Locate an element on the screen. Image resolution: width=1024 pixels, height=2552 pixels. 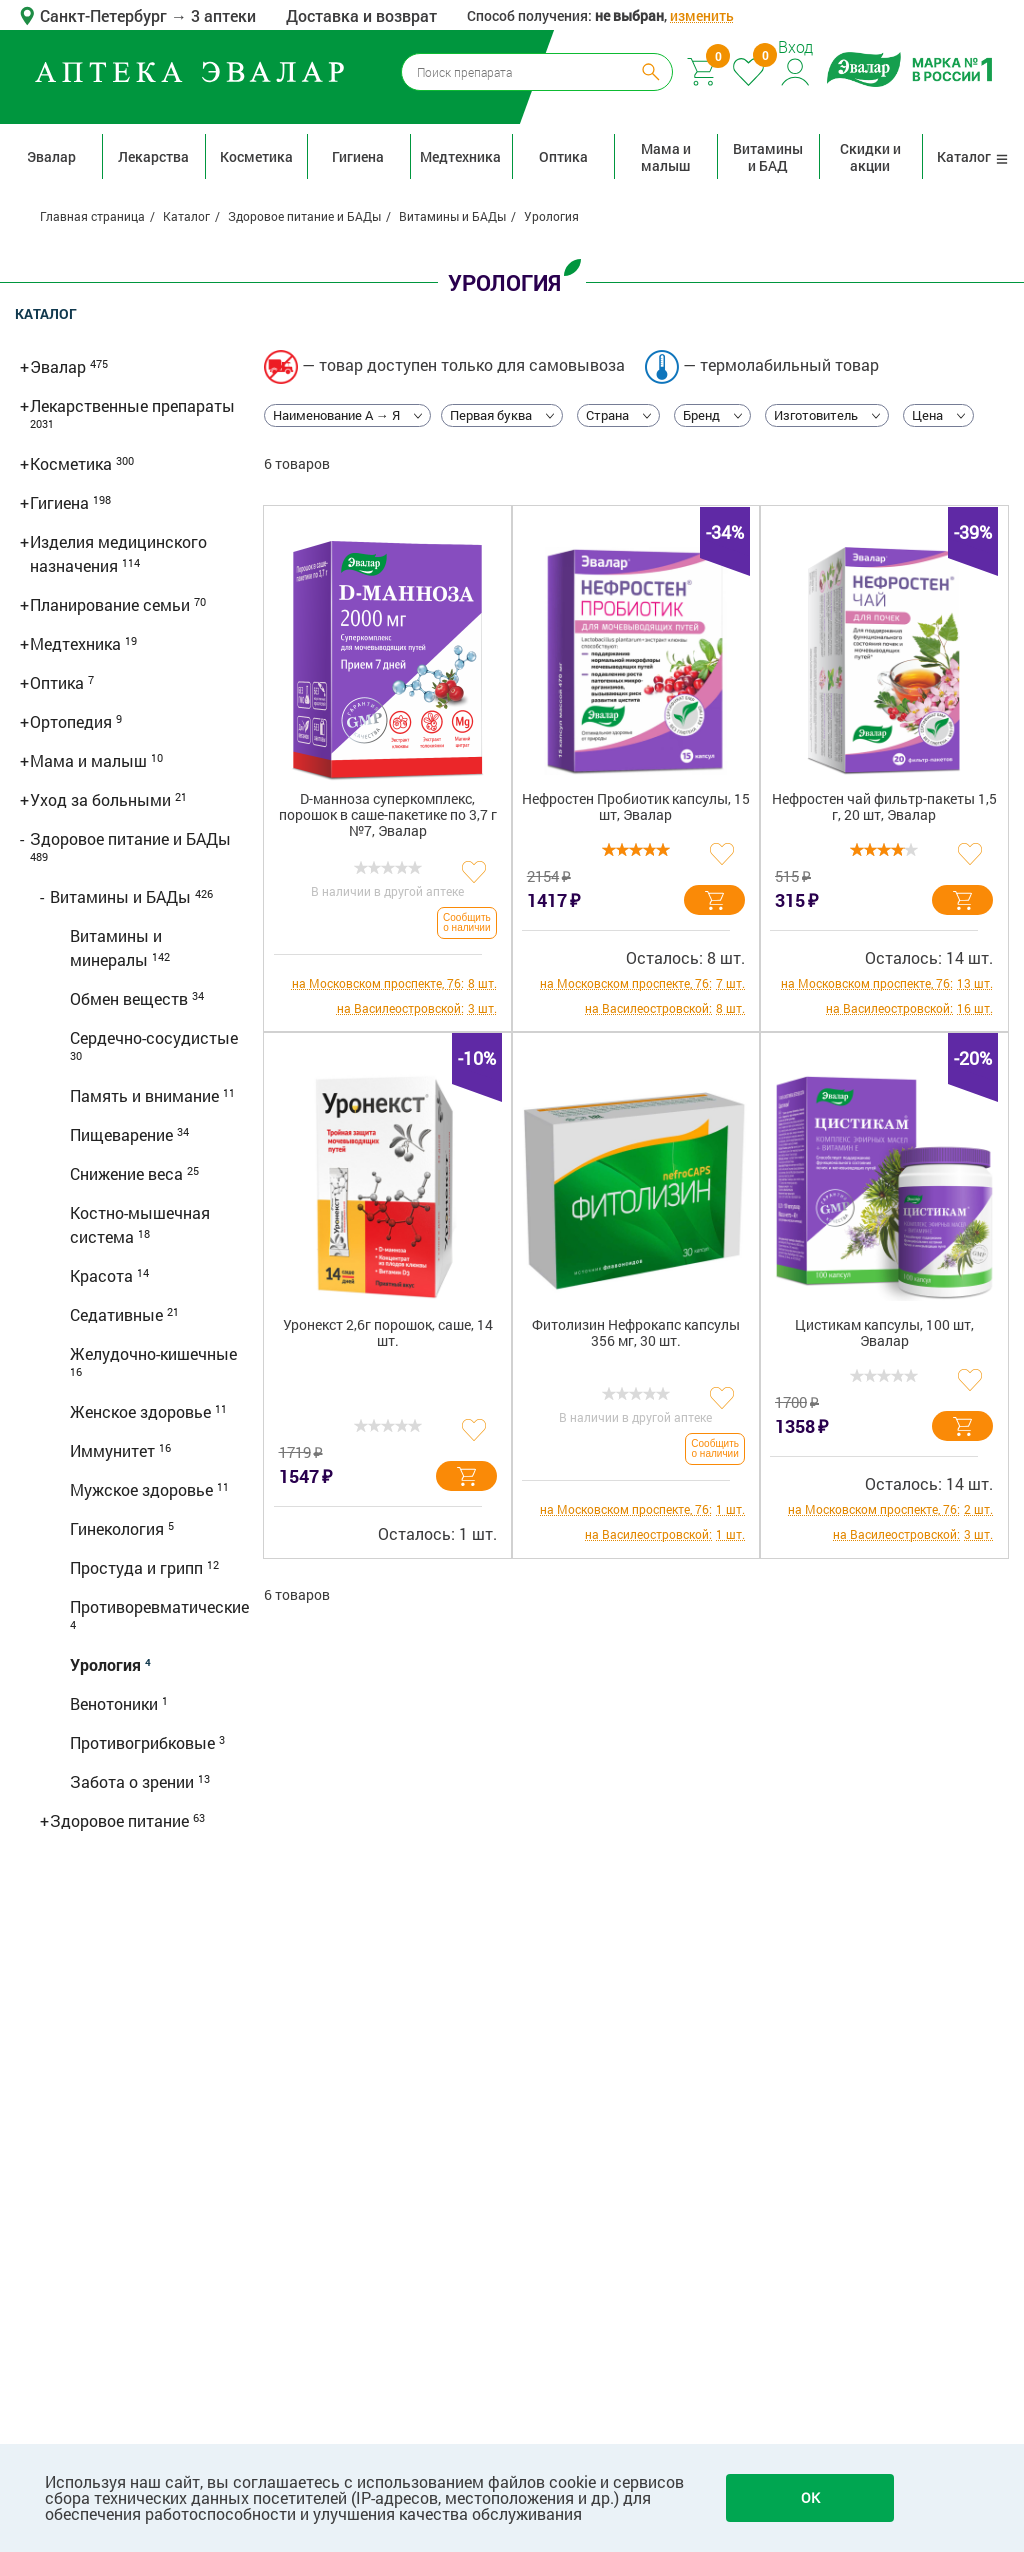
Седативные is located at coordinates (118, 1314).